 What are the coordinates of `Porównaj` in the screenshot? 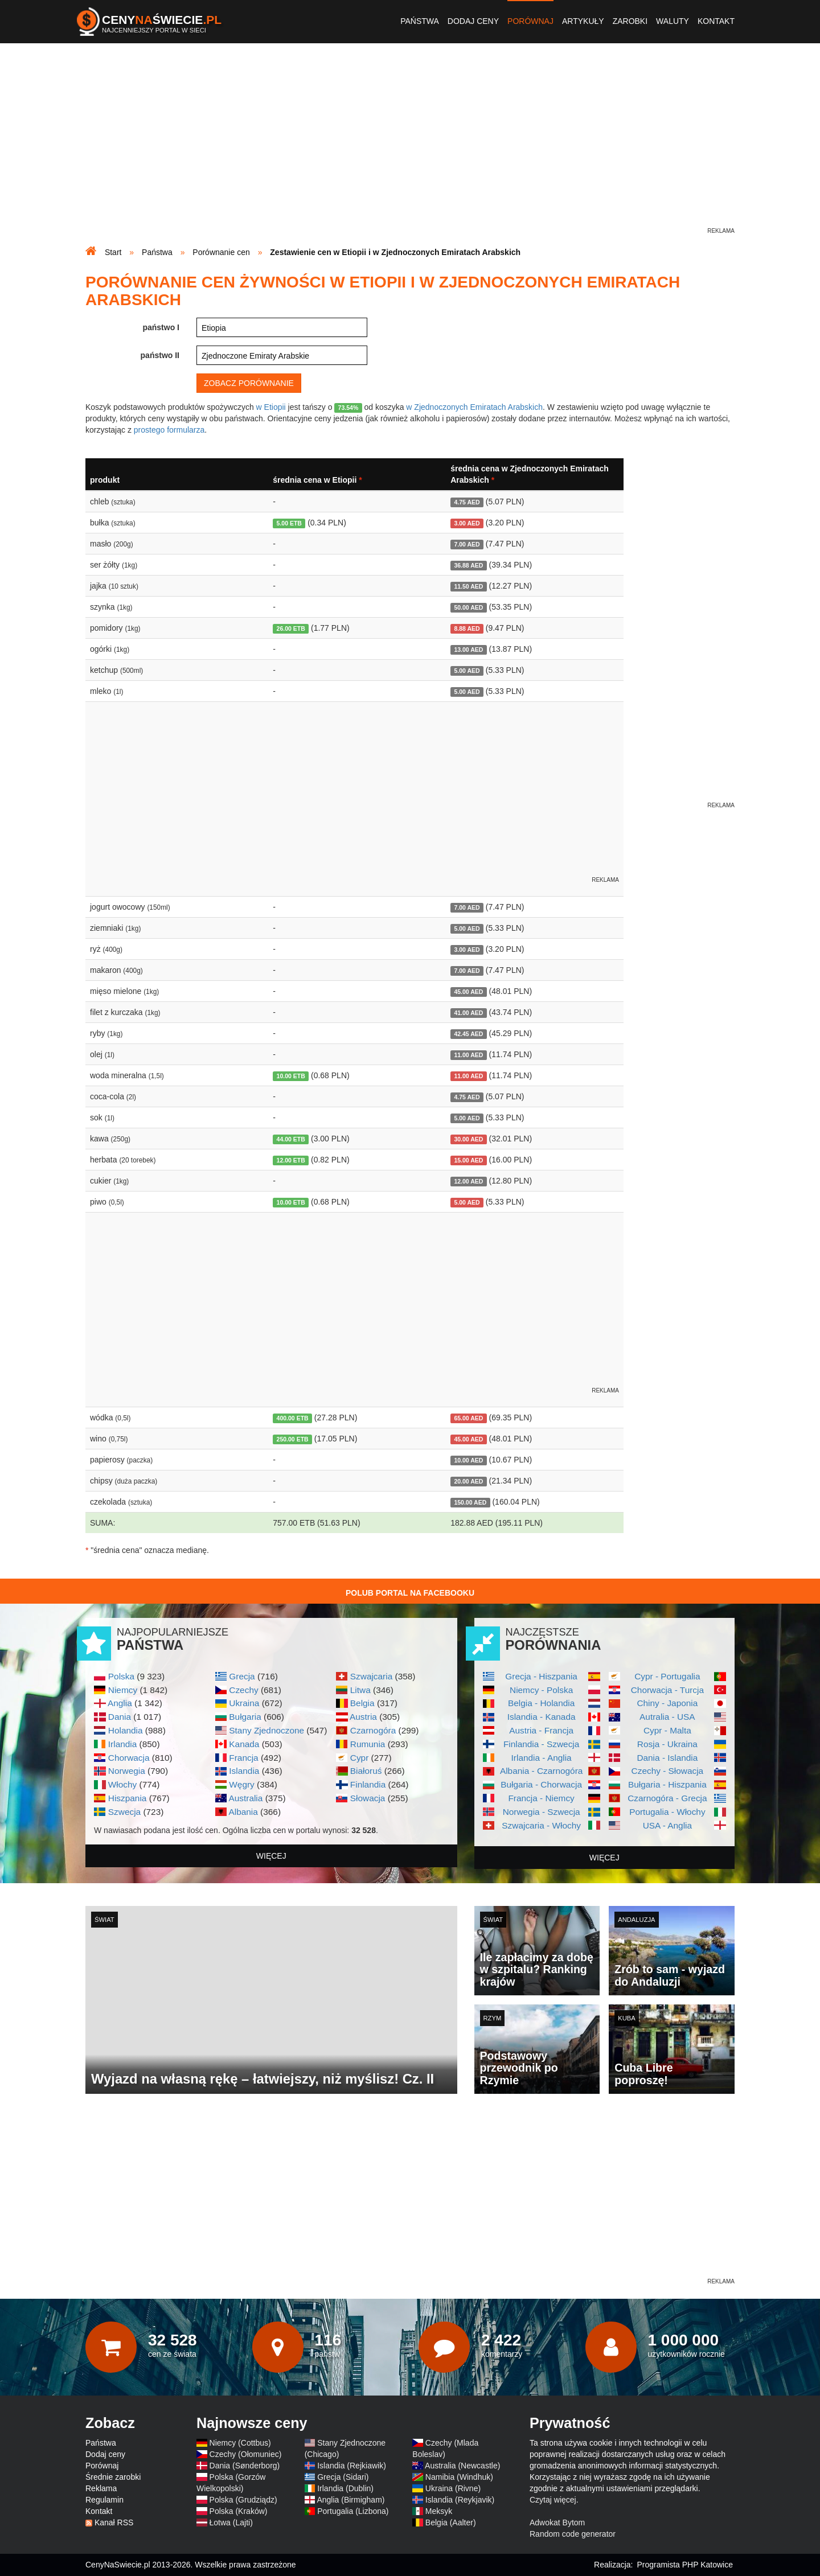 It's located at (530, 21).